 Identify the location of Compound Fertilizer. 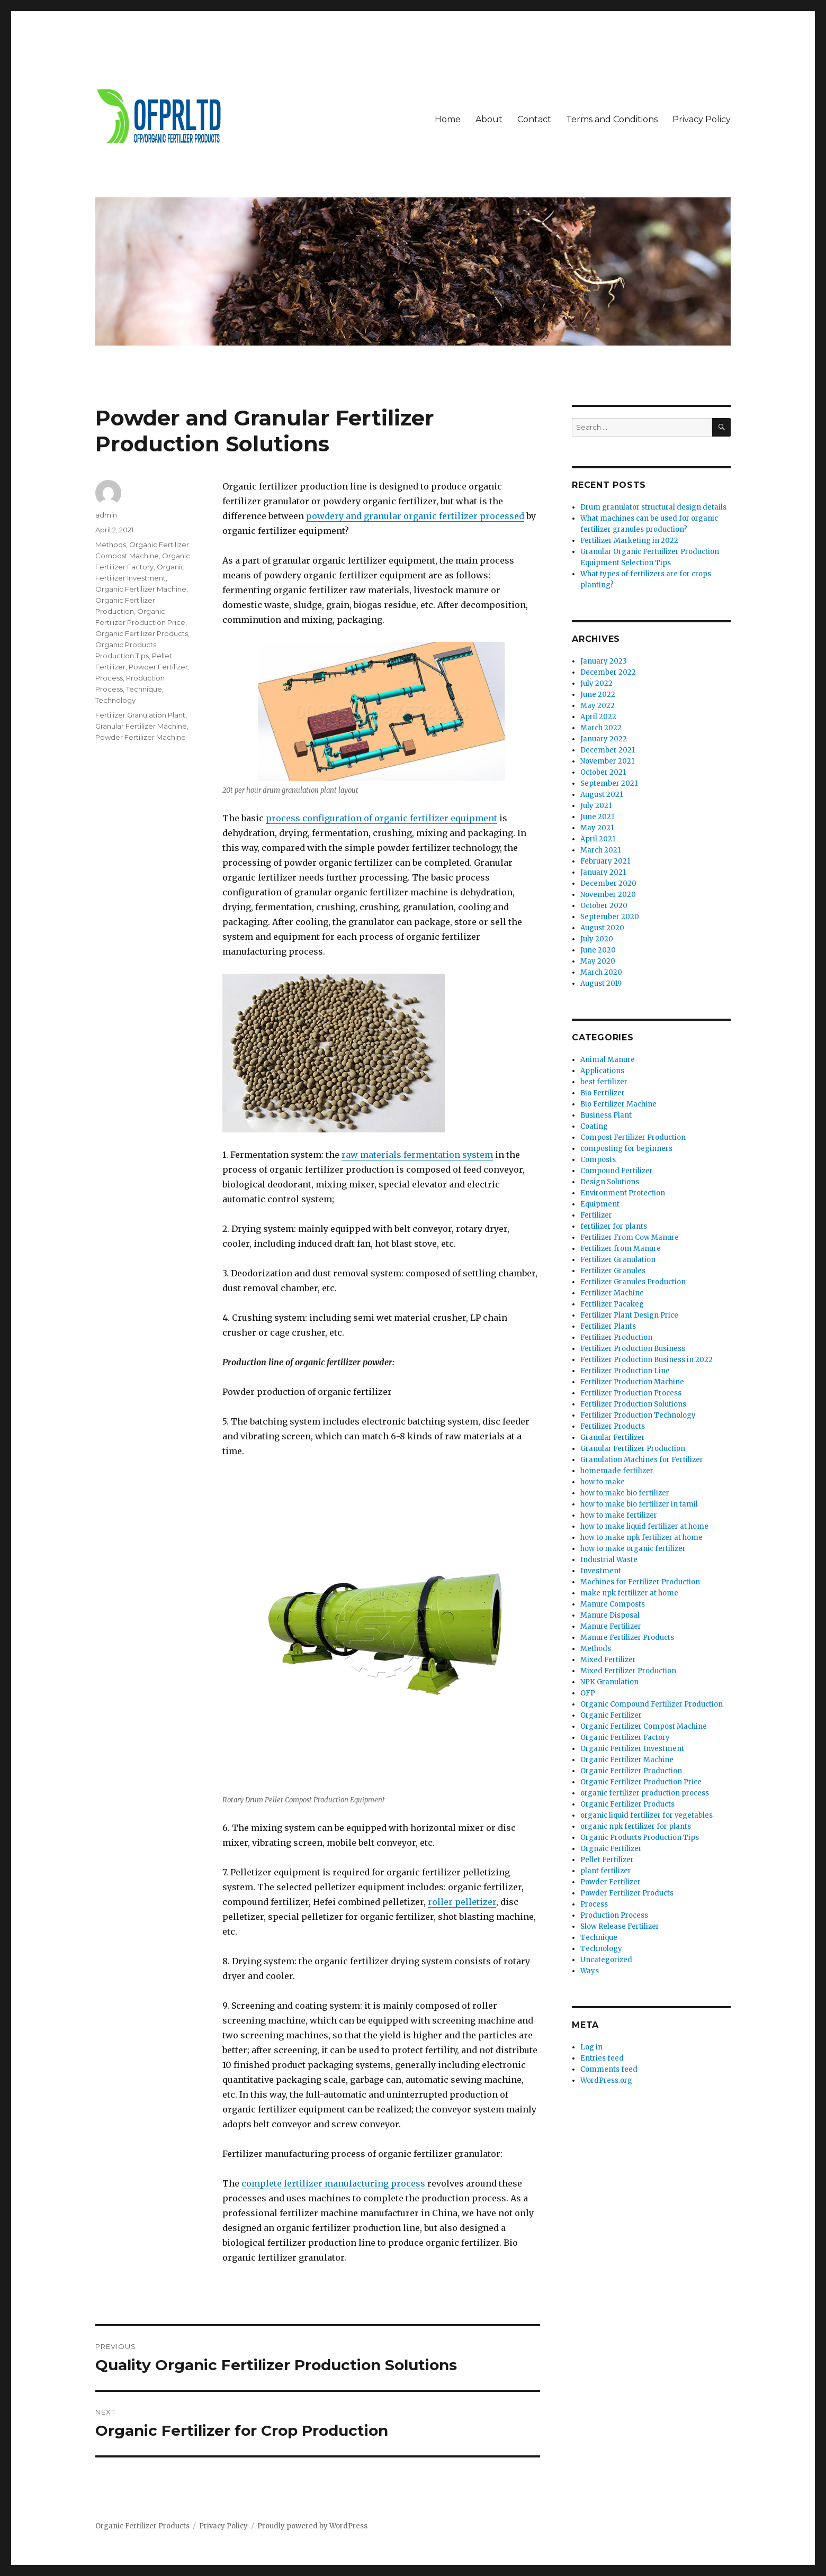
(616, 1170).